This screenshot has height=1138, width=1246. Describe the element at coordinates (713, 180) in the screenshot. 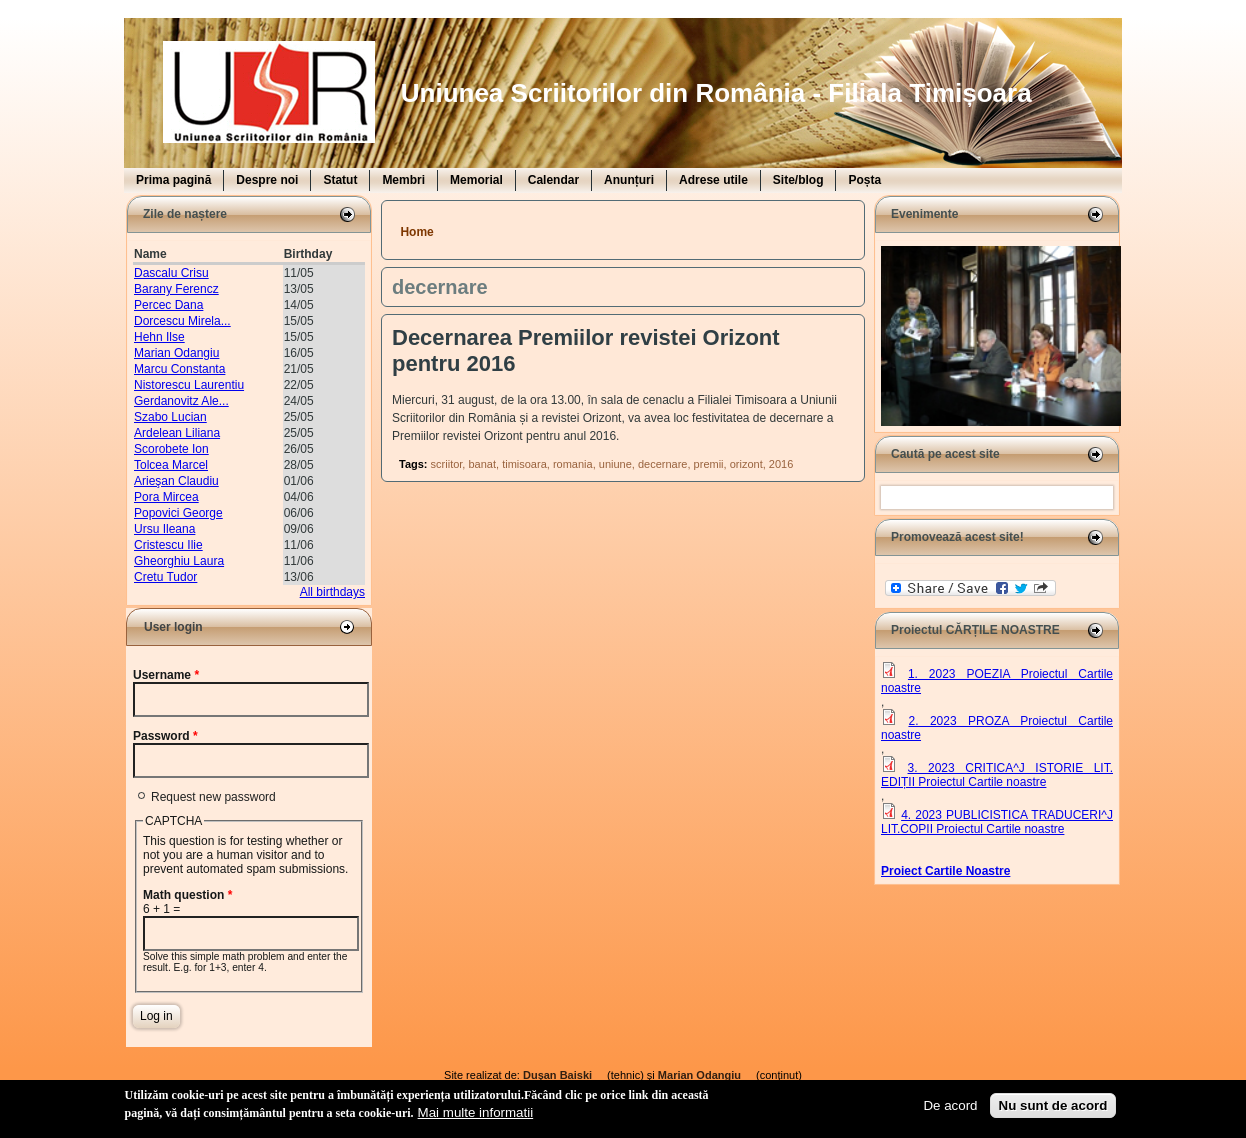

I see `Adrese utile` at that location.